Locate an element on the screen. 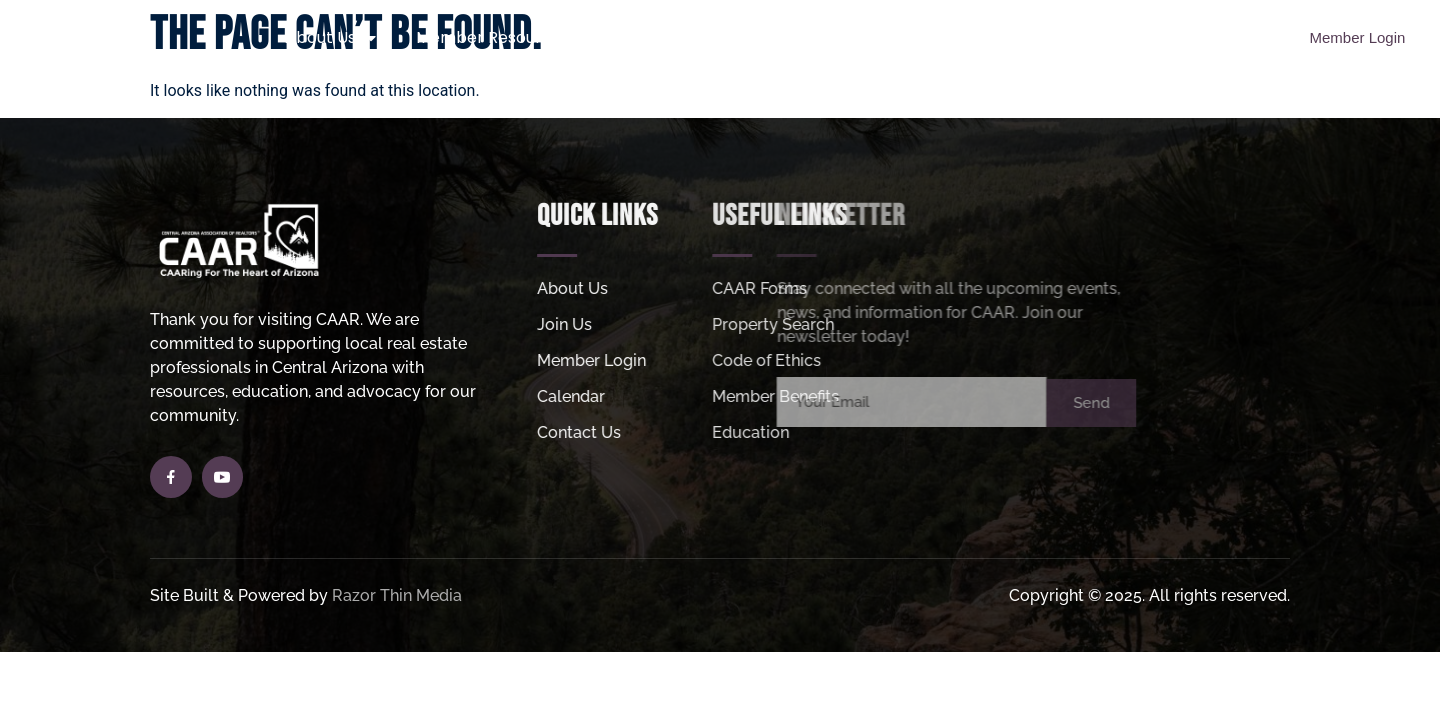 This screenshot has width=1440, height=720. MLS Login is located at coordinates (1109, 37).